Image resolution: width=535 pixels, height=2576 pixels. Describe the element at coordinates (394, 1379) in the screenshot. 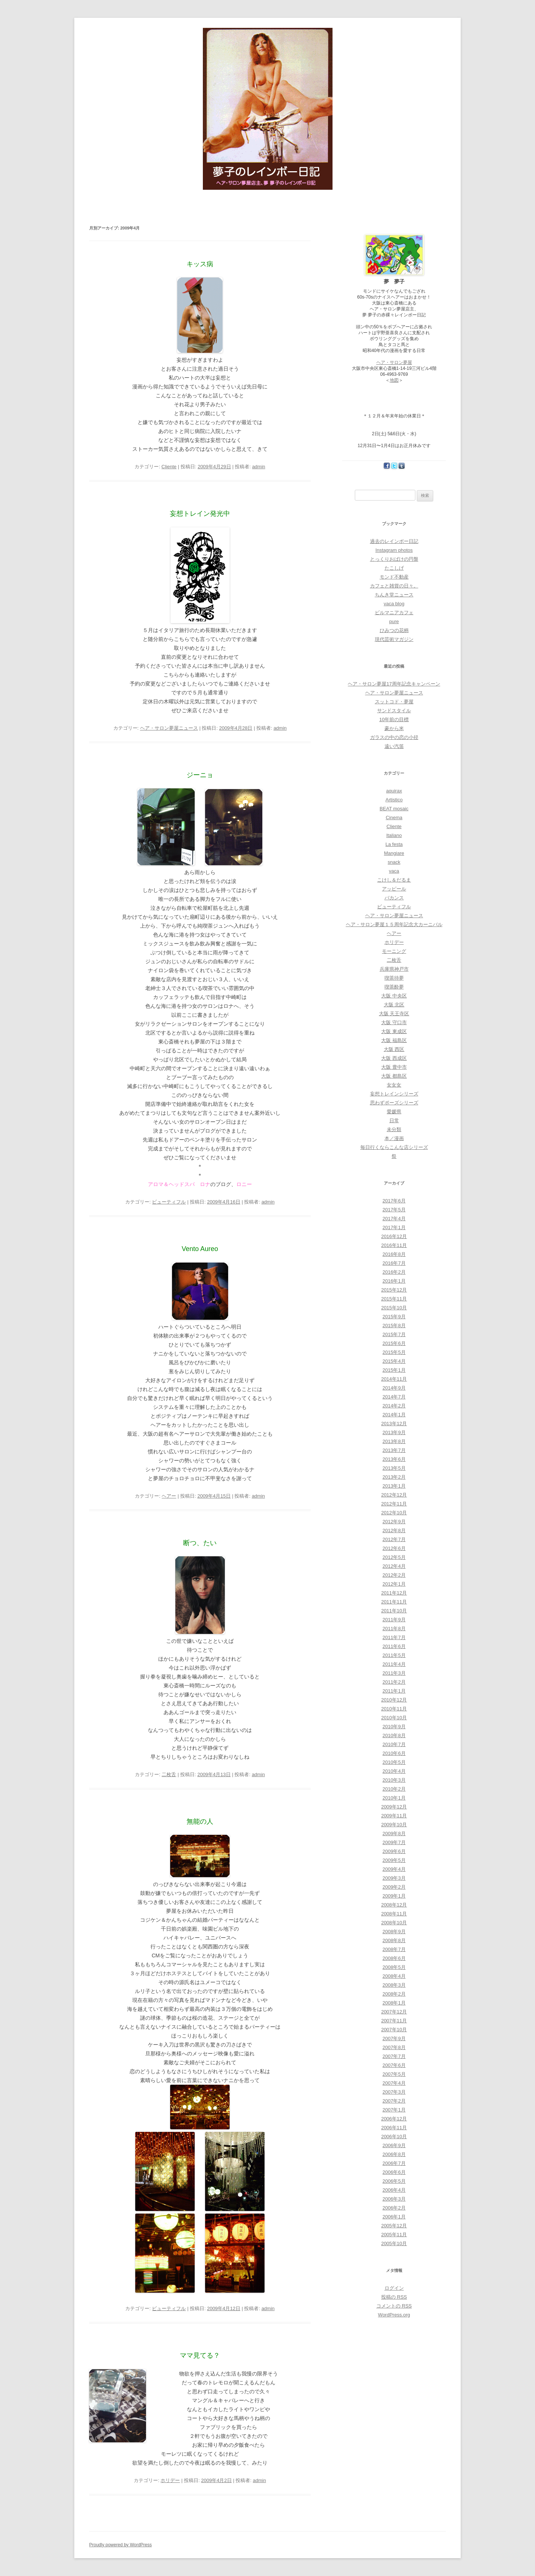

I see `2014年11月` at that location.